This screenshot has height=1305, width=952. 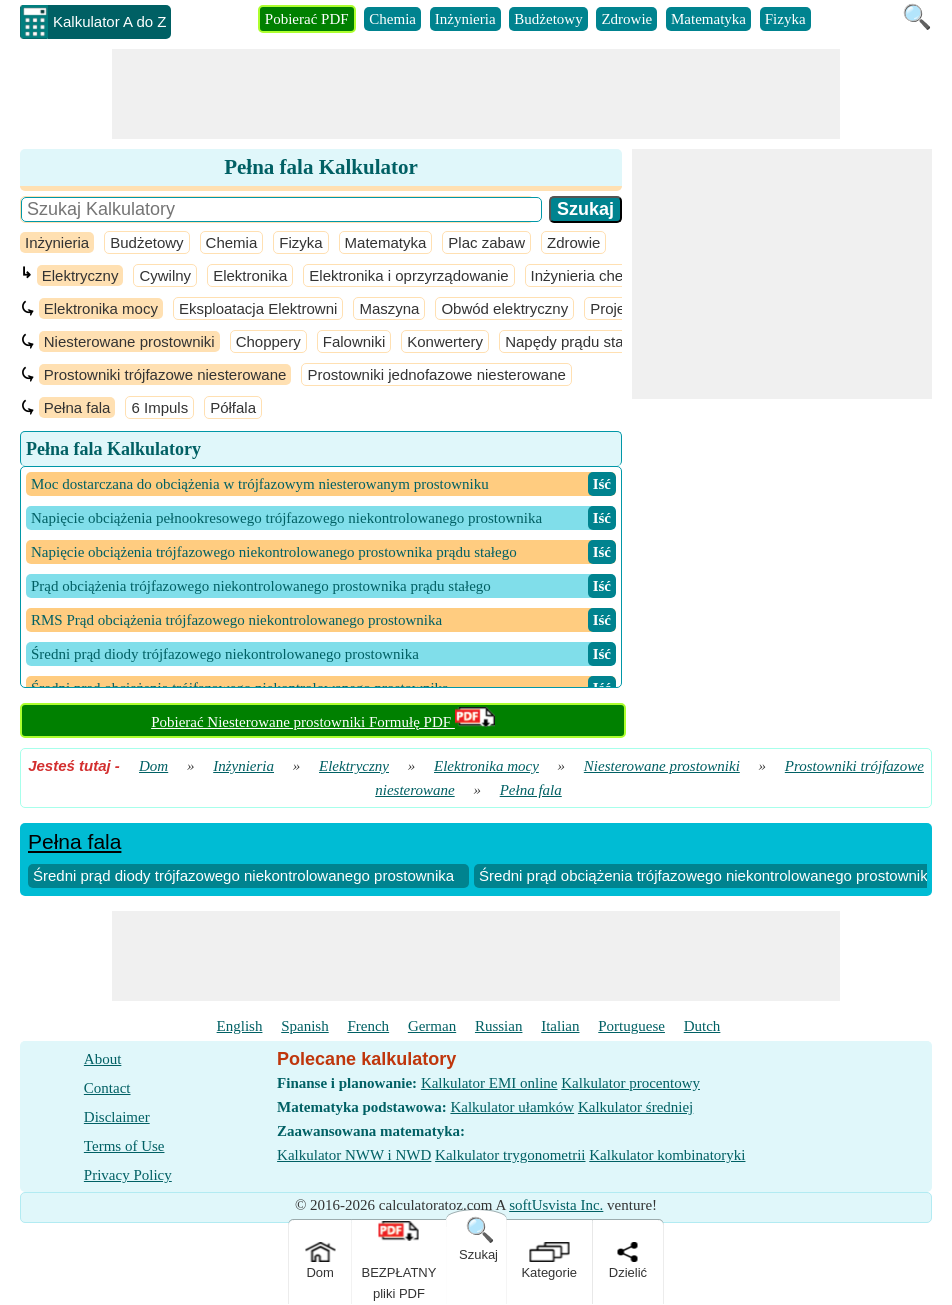 I want to click on Elektronika, so click(x=250, y=275).